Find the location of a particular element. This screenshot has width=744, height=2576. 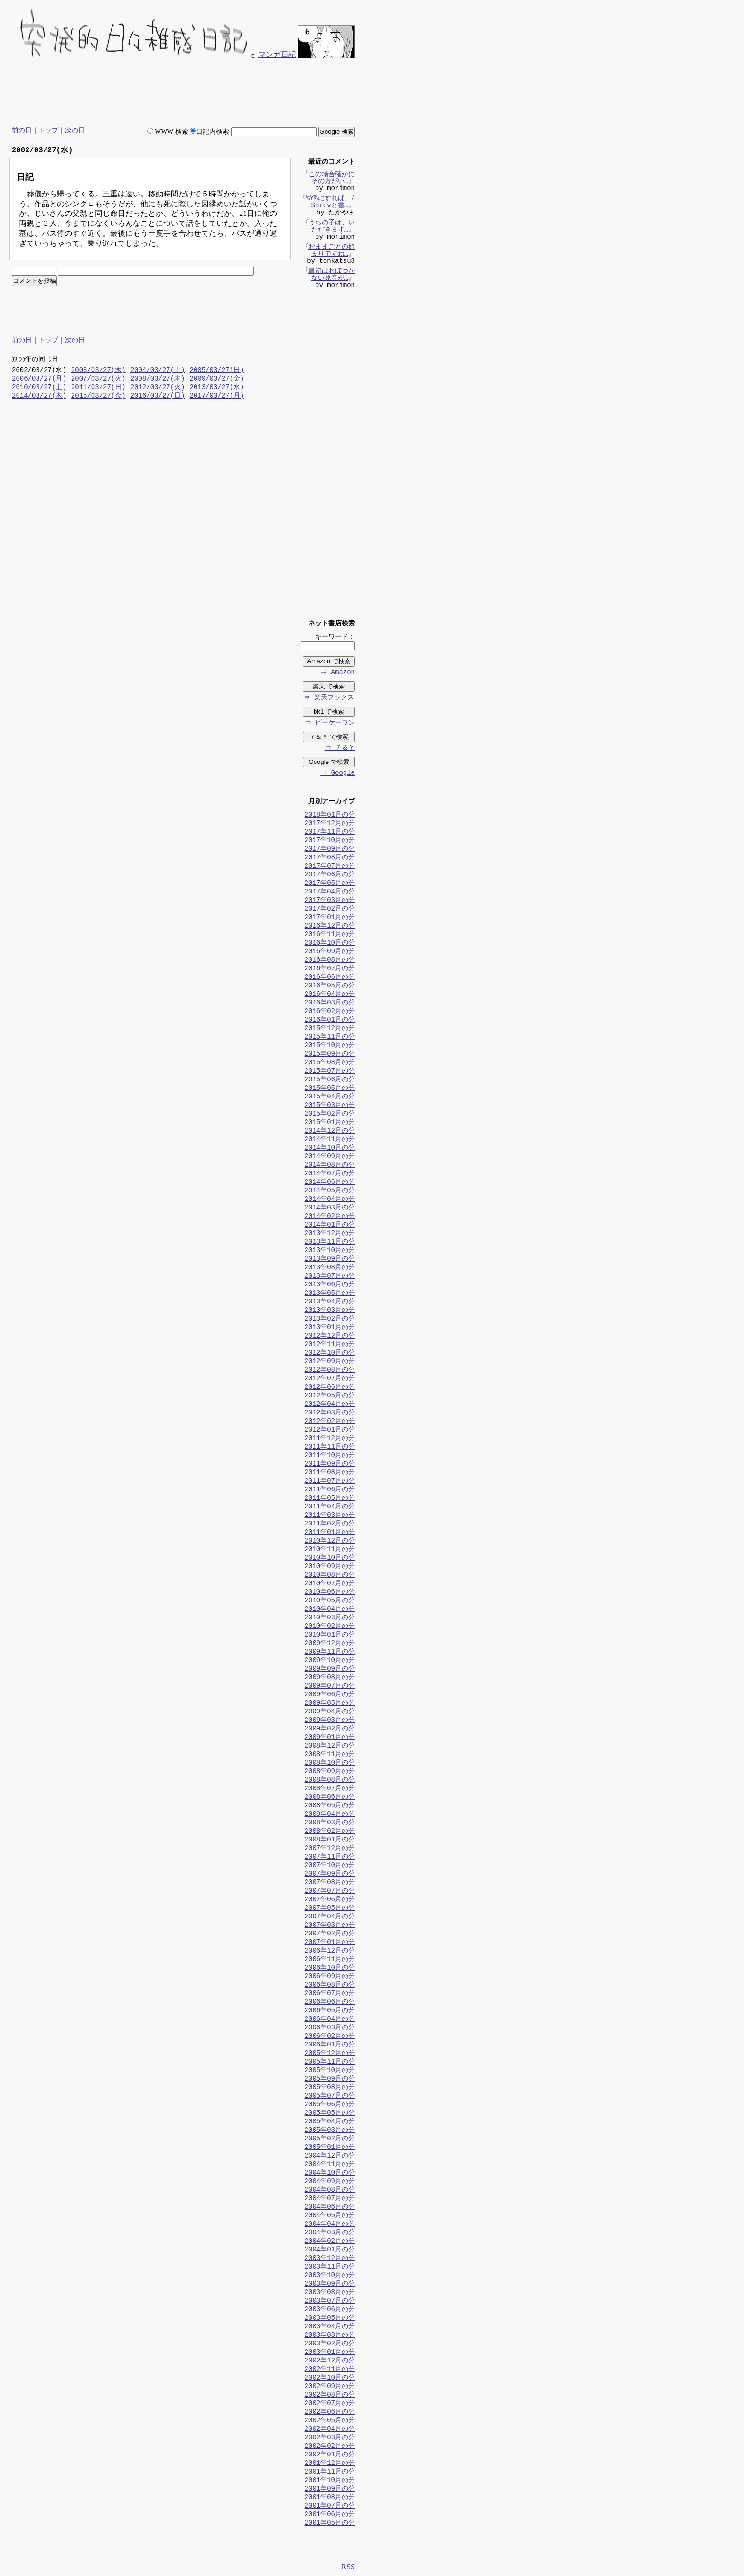

2008年11月の分 is located at coordinates (330, 1754).